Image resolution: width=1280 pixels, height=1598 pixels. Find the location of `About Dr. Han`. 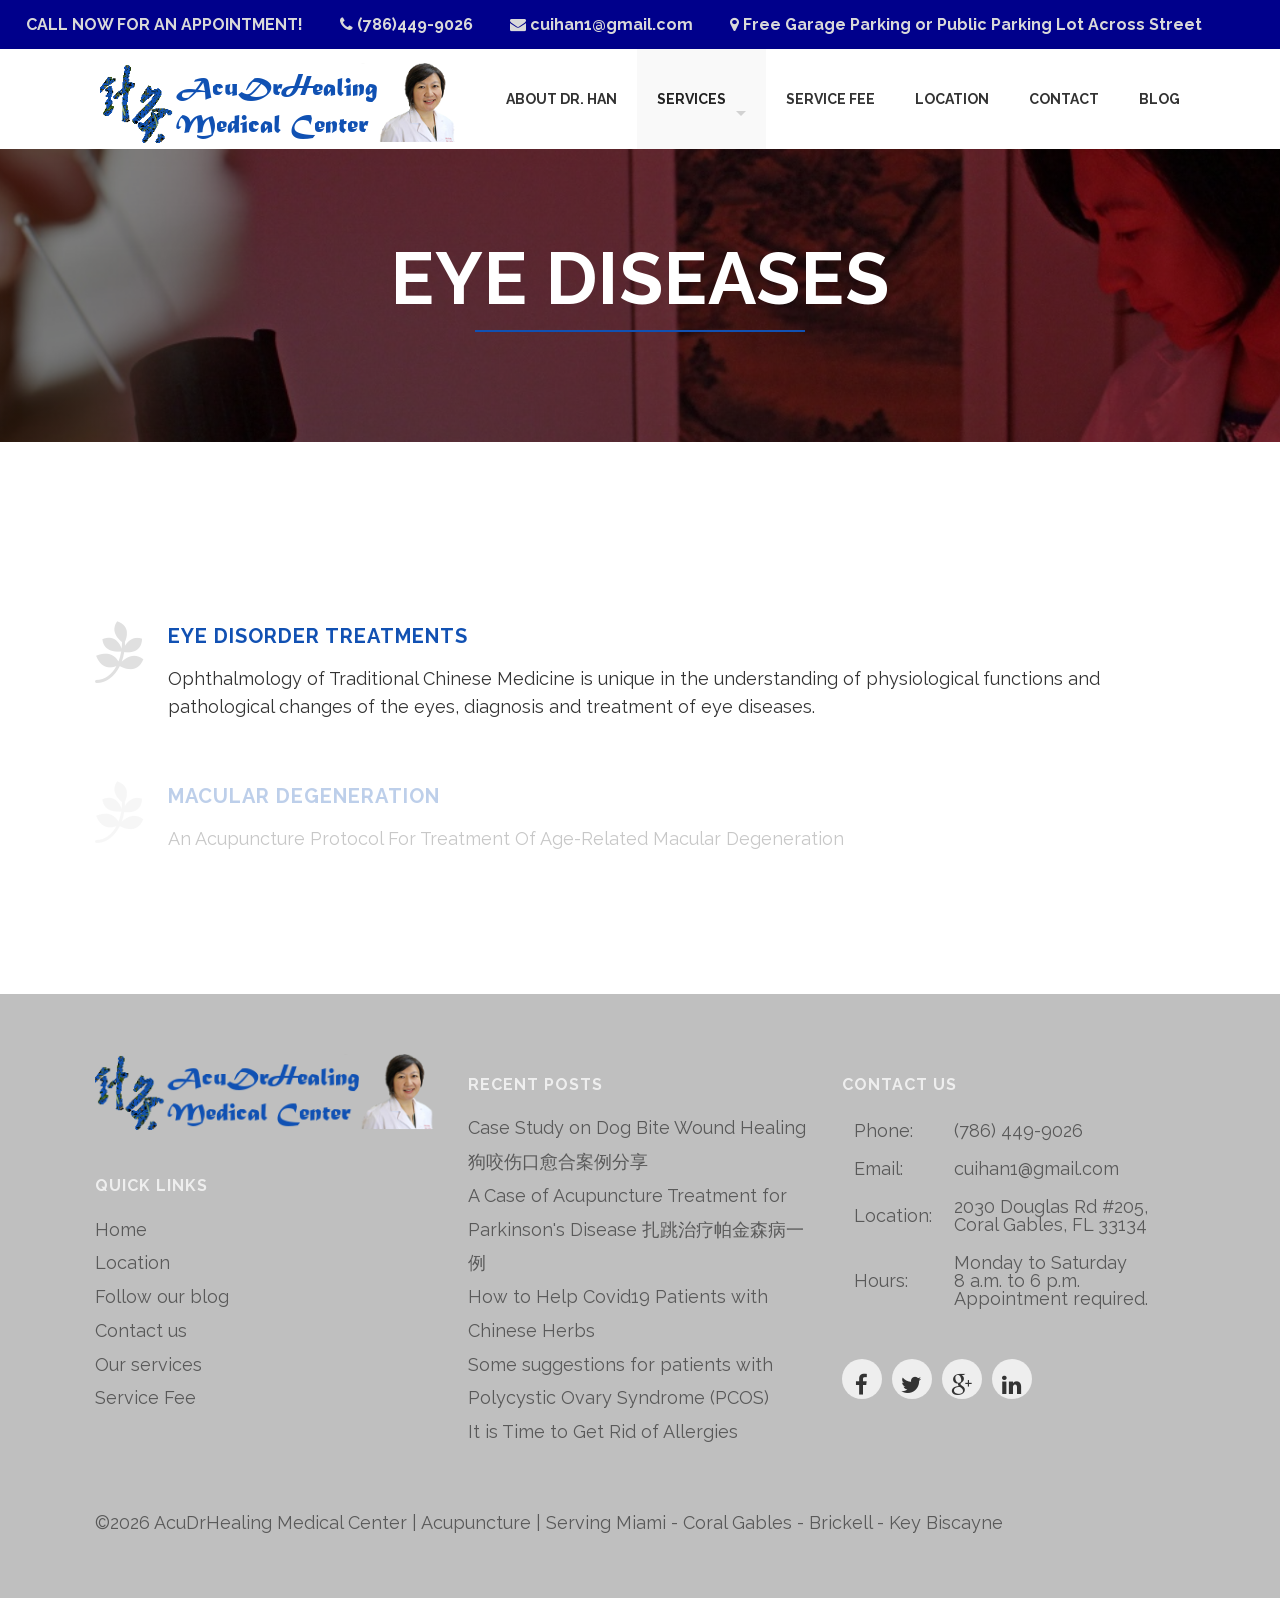

About Dr. Han is located at coordinates (561, 99).